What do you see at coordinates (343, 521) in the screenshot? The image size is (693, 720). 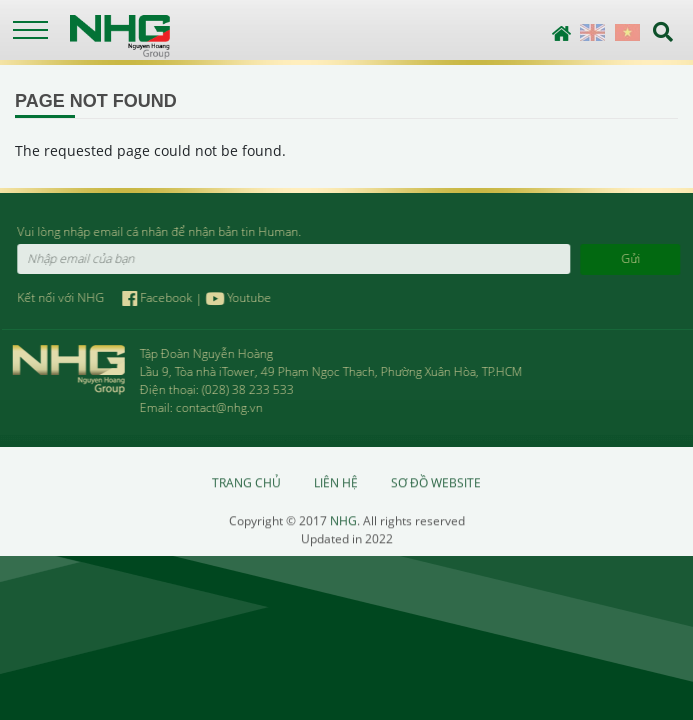 I see `NHG` at bounding box center [343, 521].